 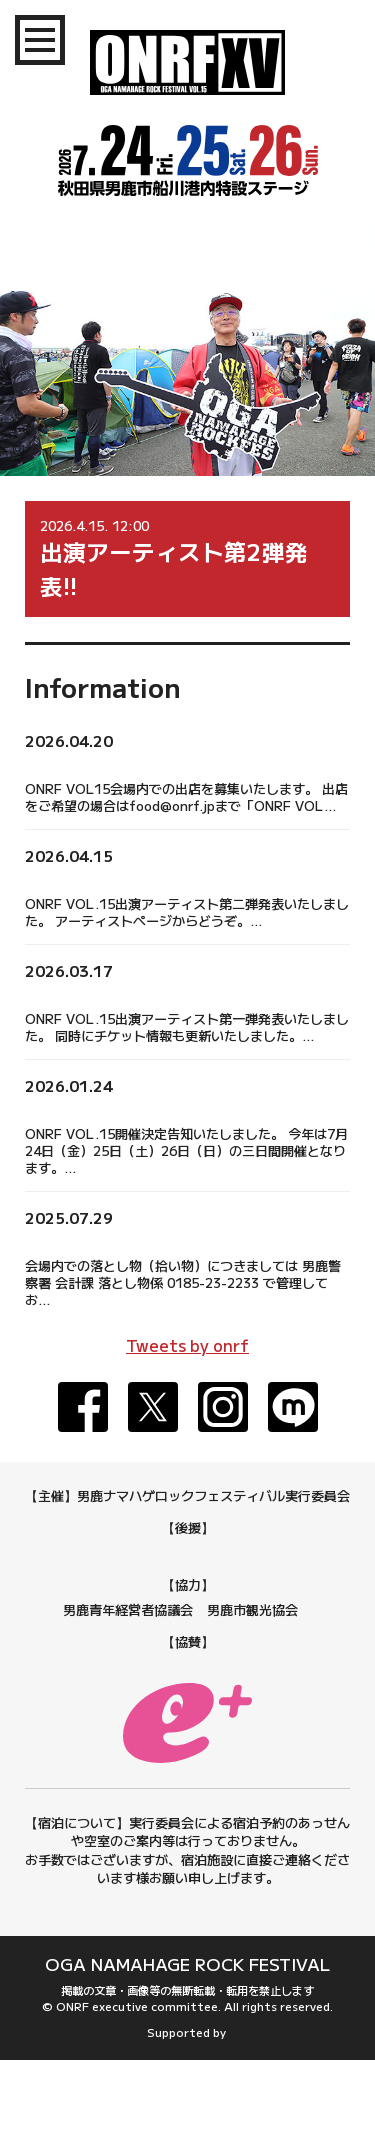 What do you see at coordinates (187, 1552) in the screenshot?
I see `秋田魁新報社` at bounding box center [187, 1552].